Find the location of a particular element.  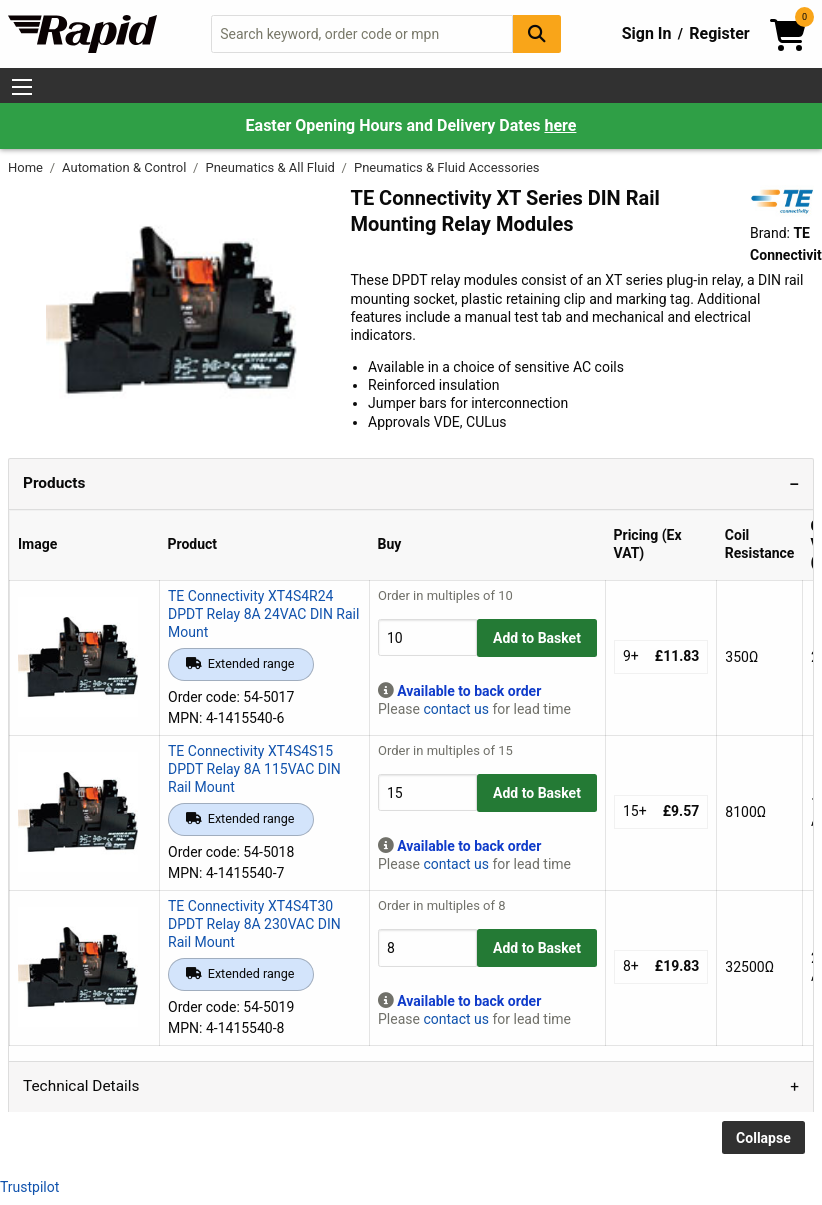

Trustpilot is located at coordinates (29, 1187).